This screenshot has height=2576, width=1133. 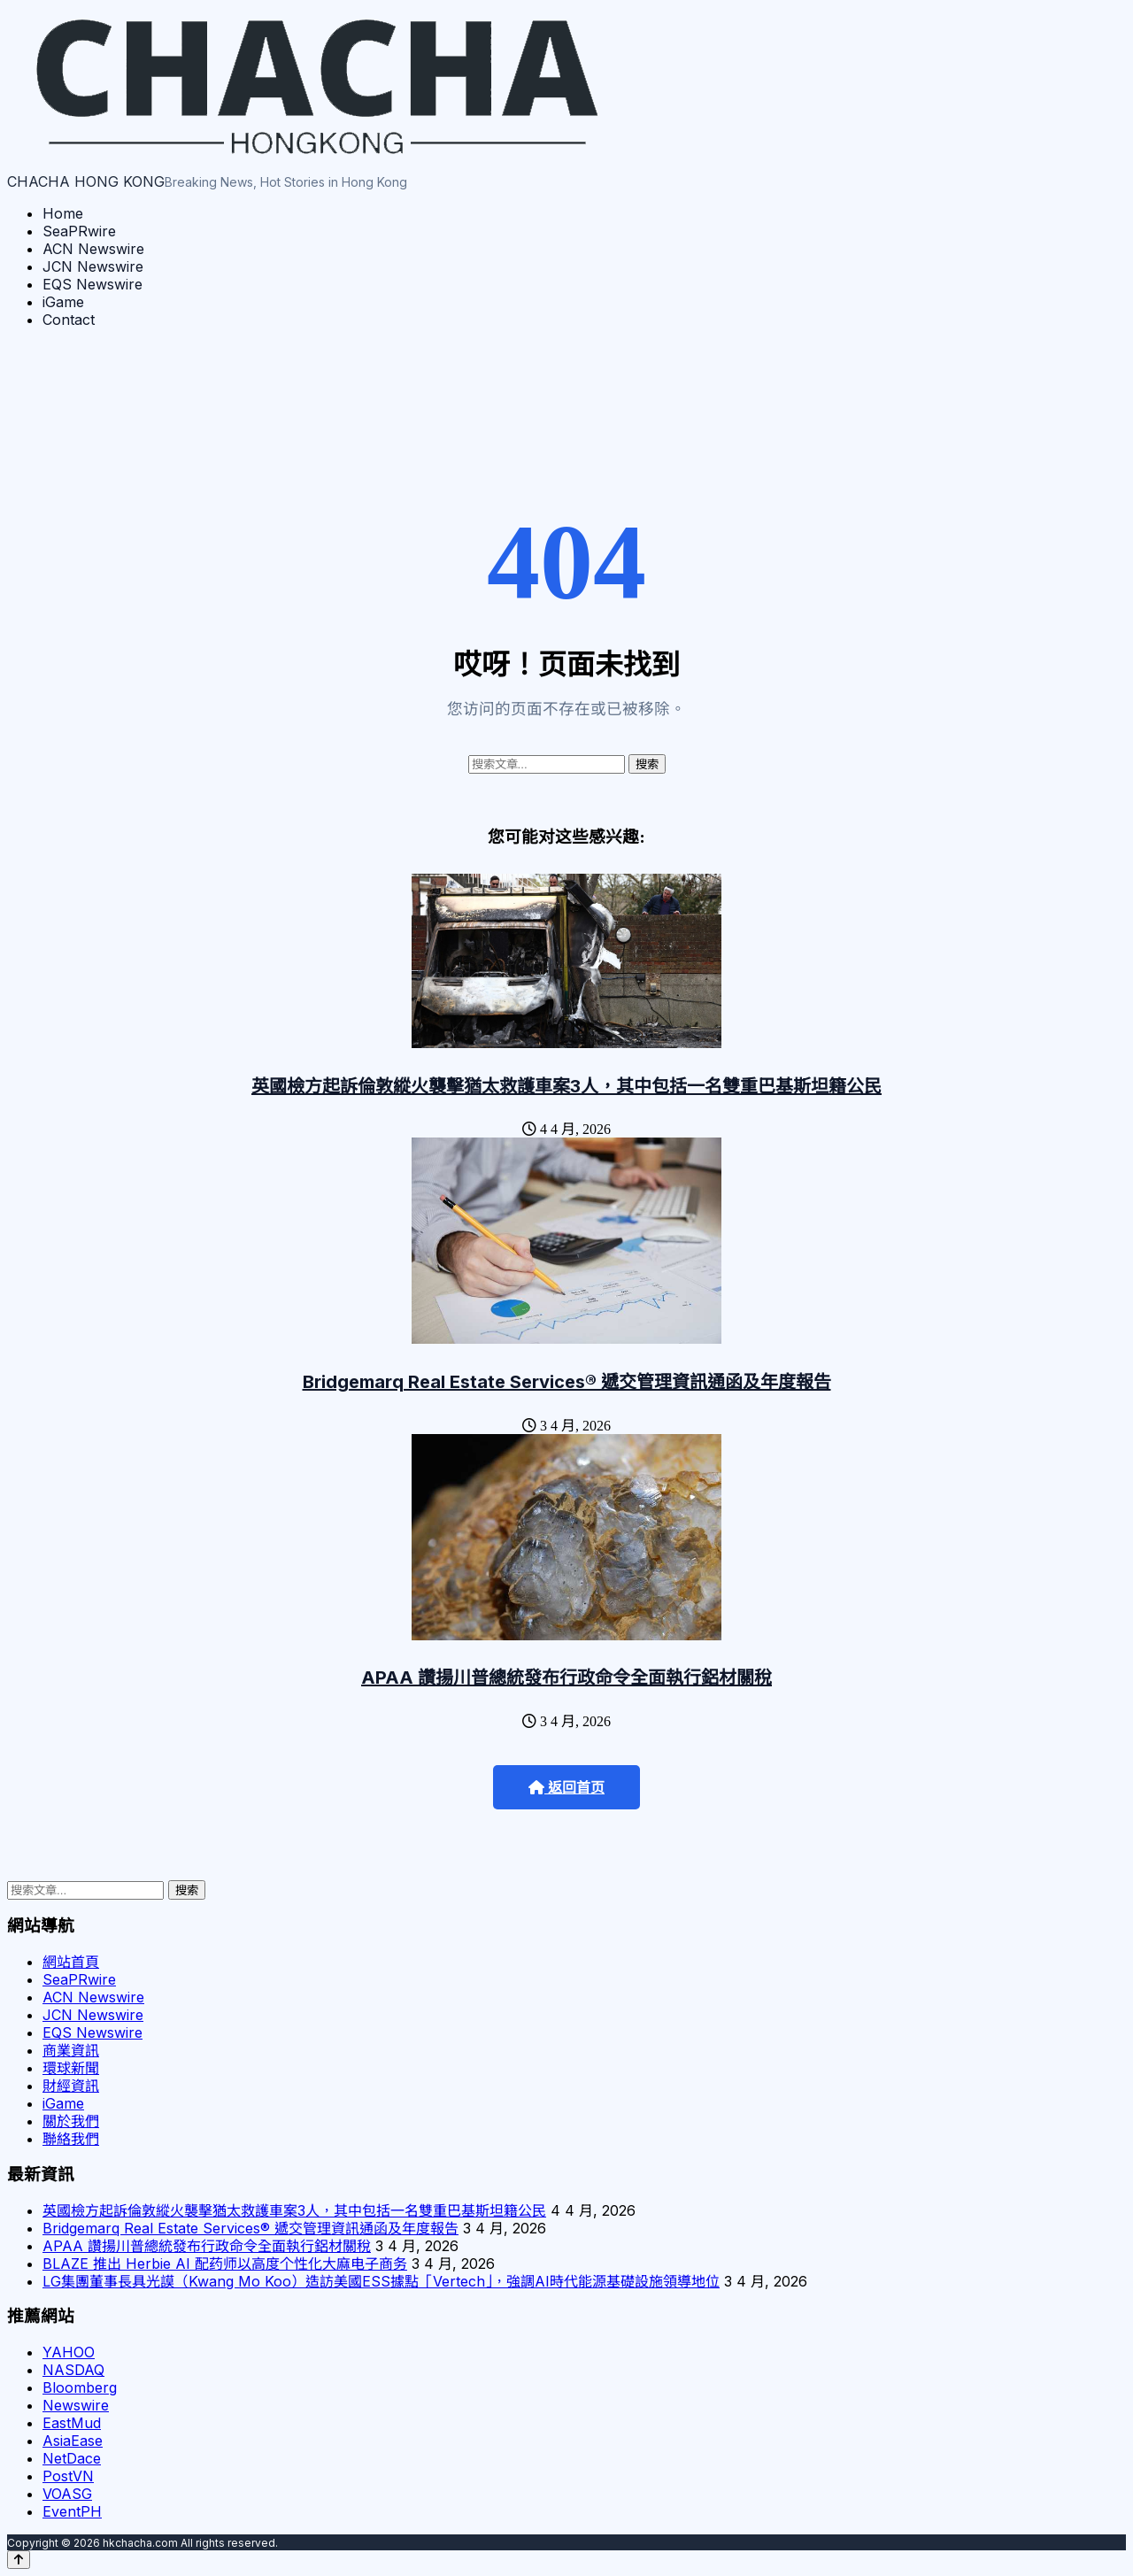 I want to click on 聯絡我們, so click(x=70, y=2139).